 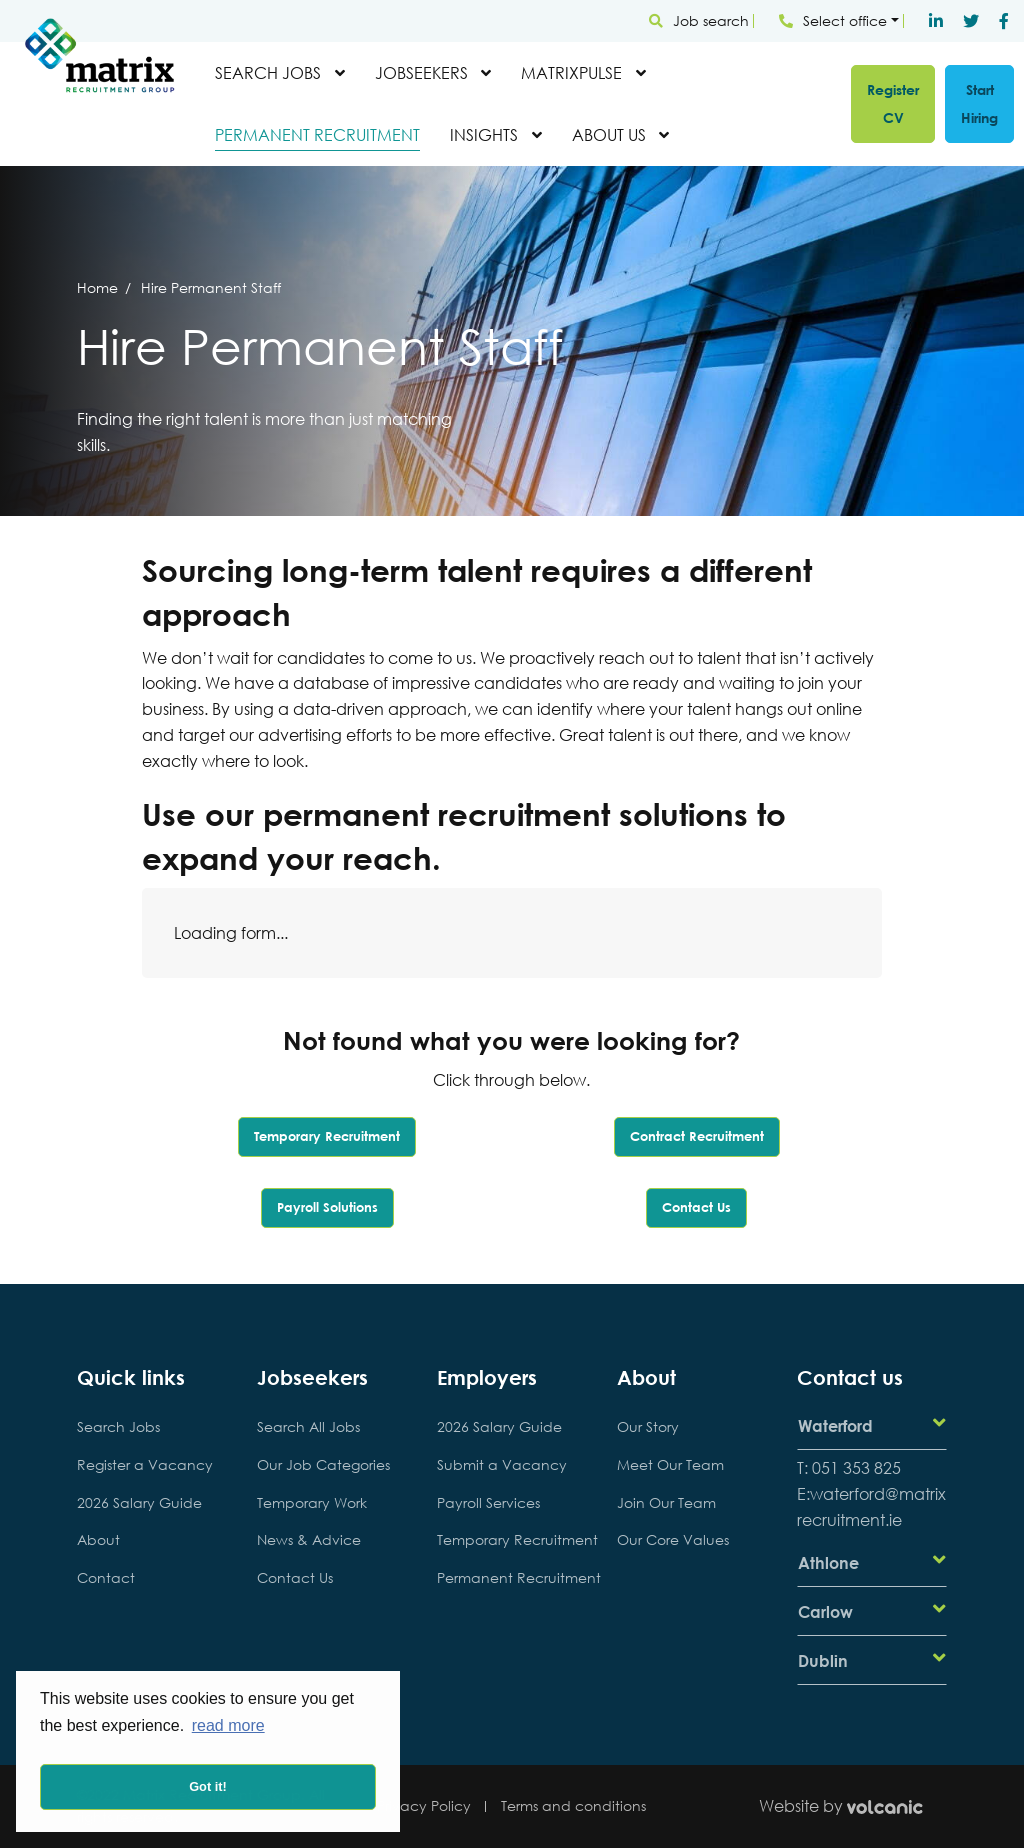 What do you see at coordinates (893, 103) in the screenshot?
I see `Register CV` at bounding box center [893, 103].